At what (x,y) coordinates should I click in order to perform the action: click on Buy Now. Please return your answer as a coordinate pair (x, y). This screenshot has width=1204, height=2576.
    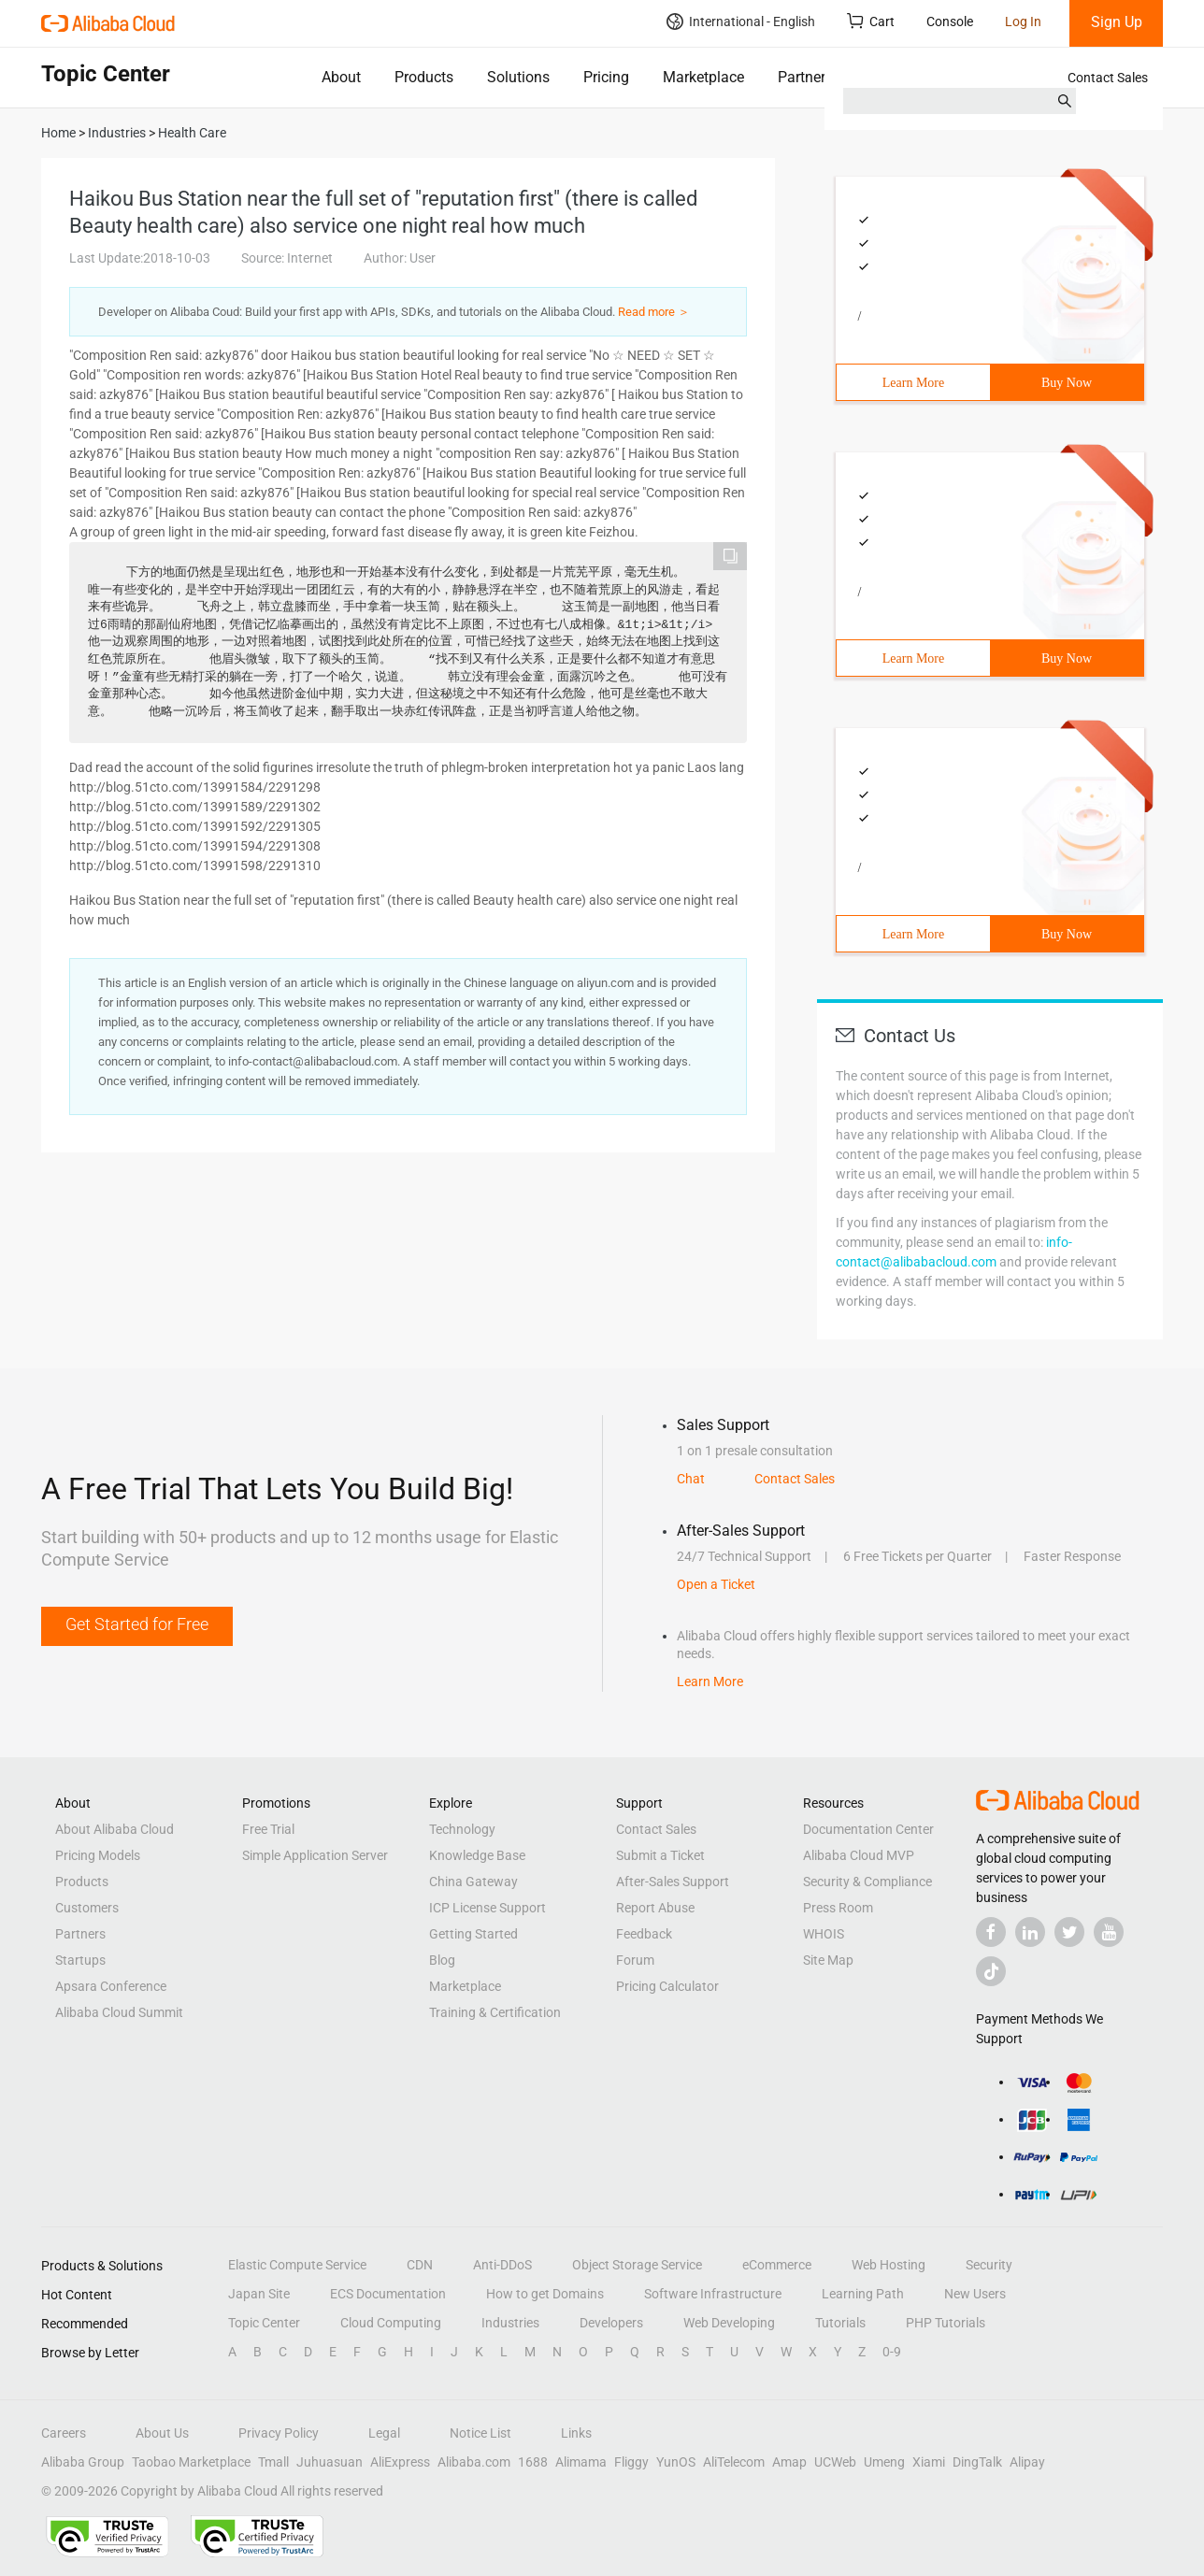
    Looking at the image, I should click on (1066, 383).